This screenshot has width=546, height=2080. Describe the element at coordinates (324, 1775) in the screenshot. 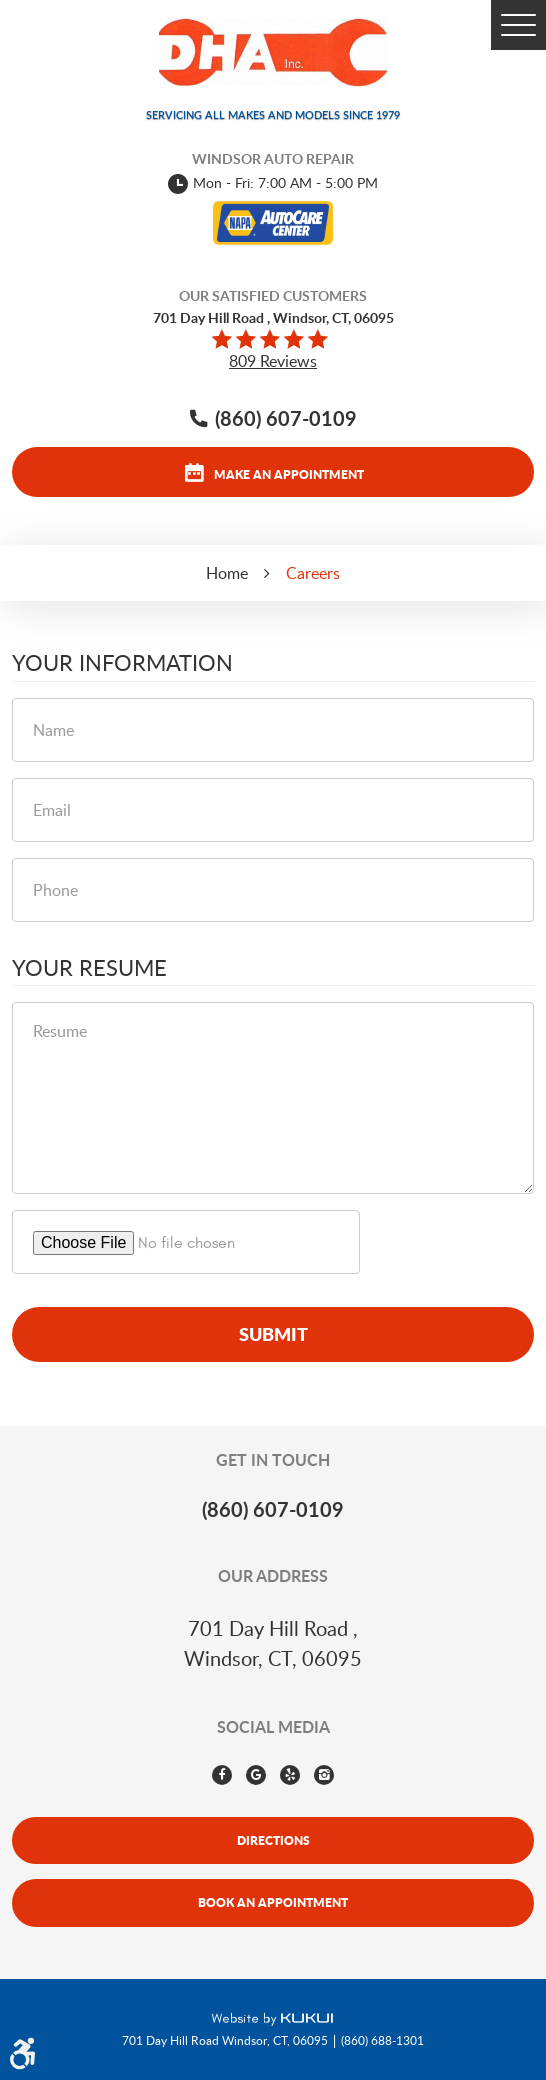

I see `Instagram` at that location.